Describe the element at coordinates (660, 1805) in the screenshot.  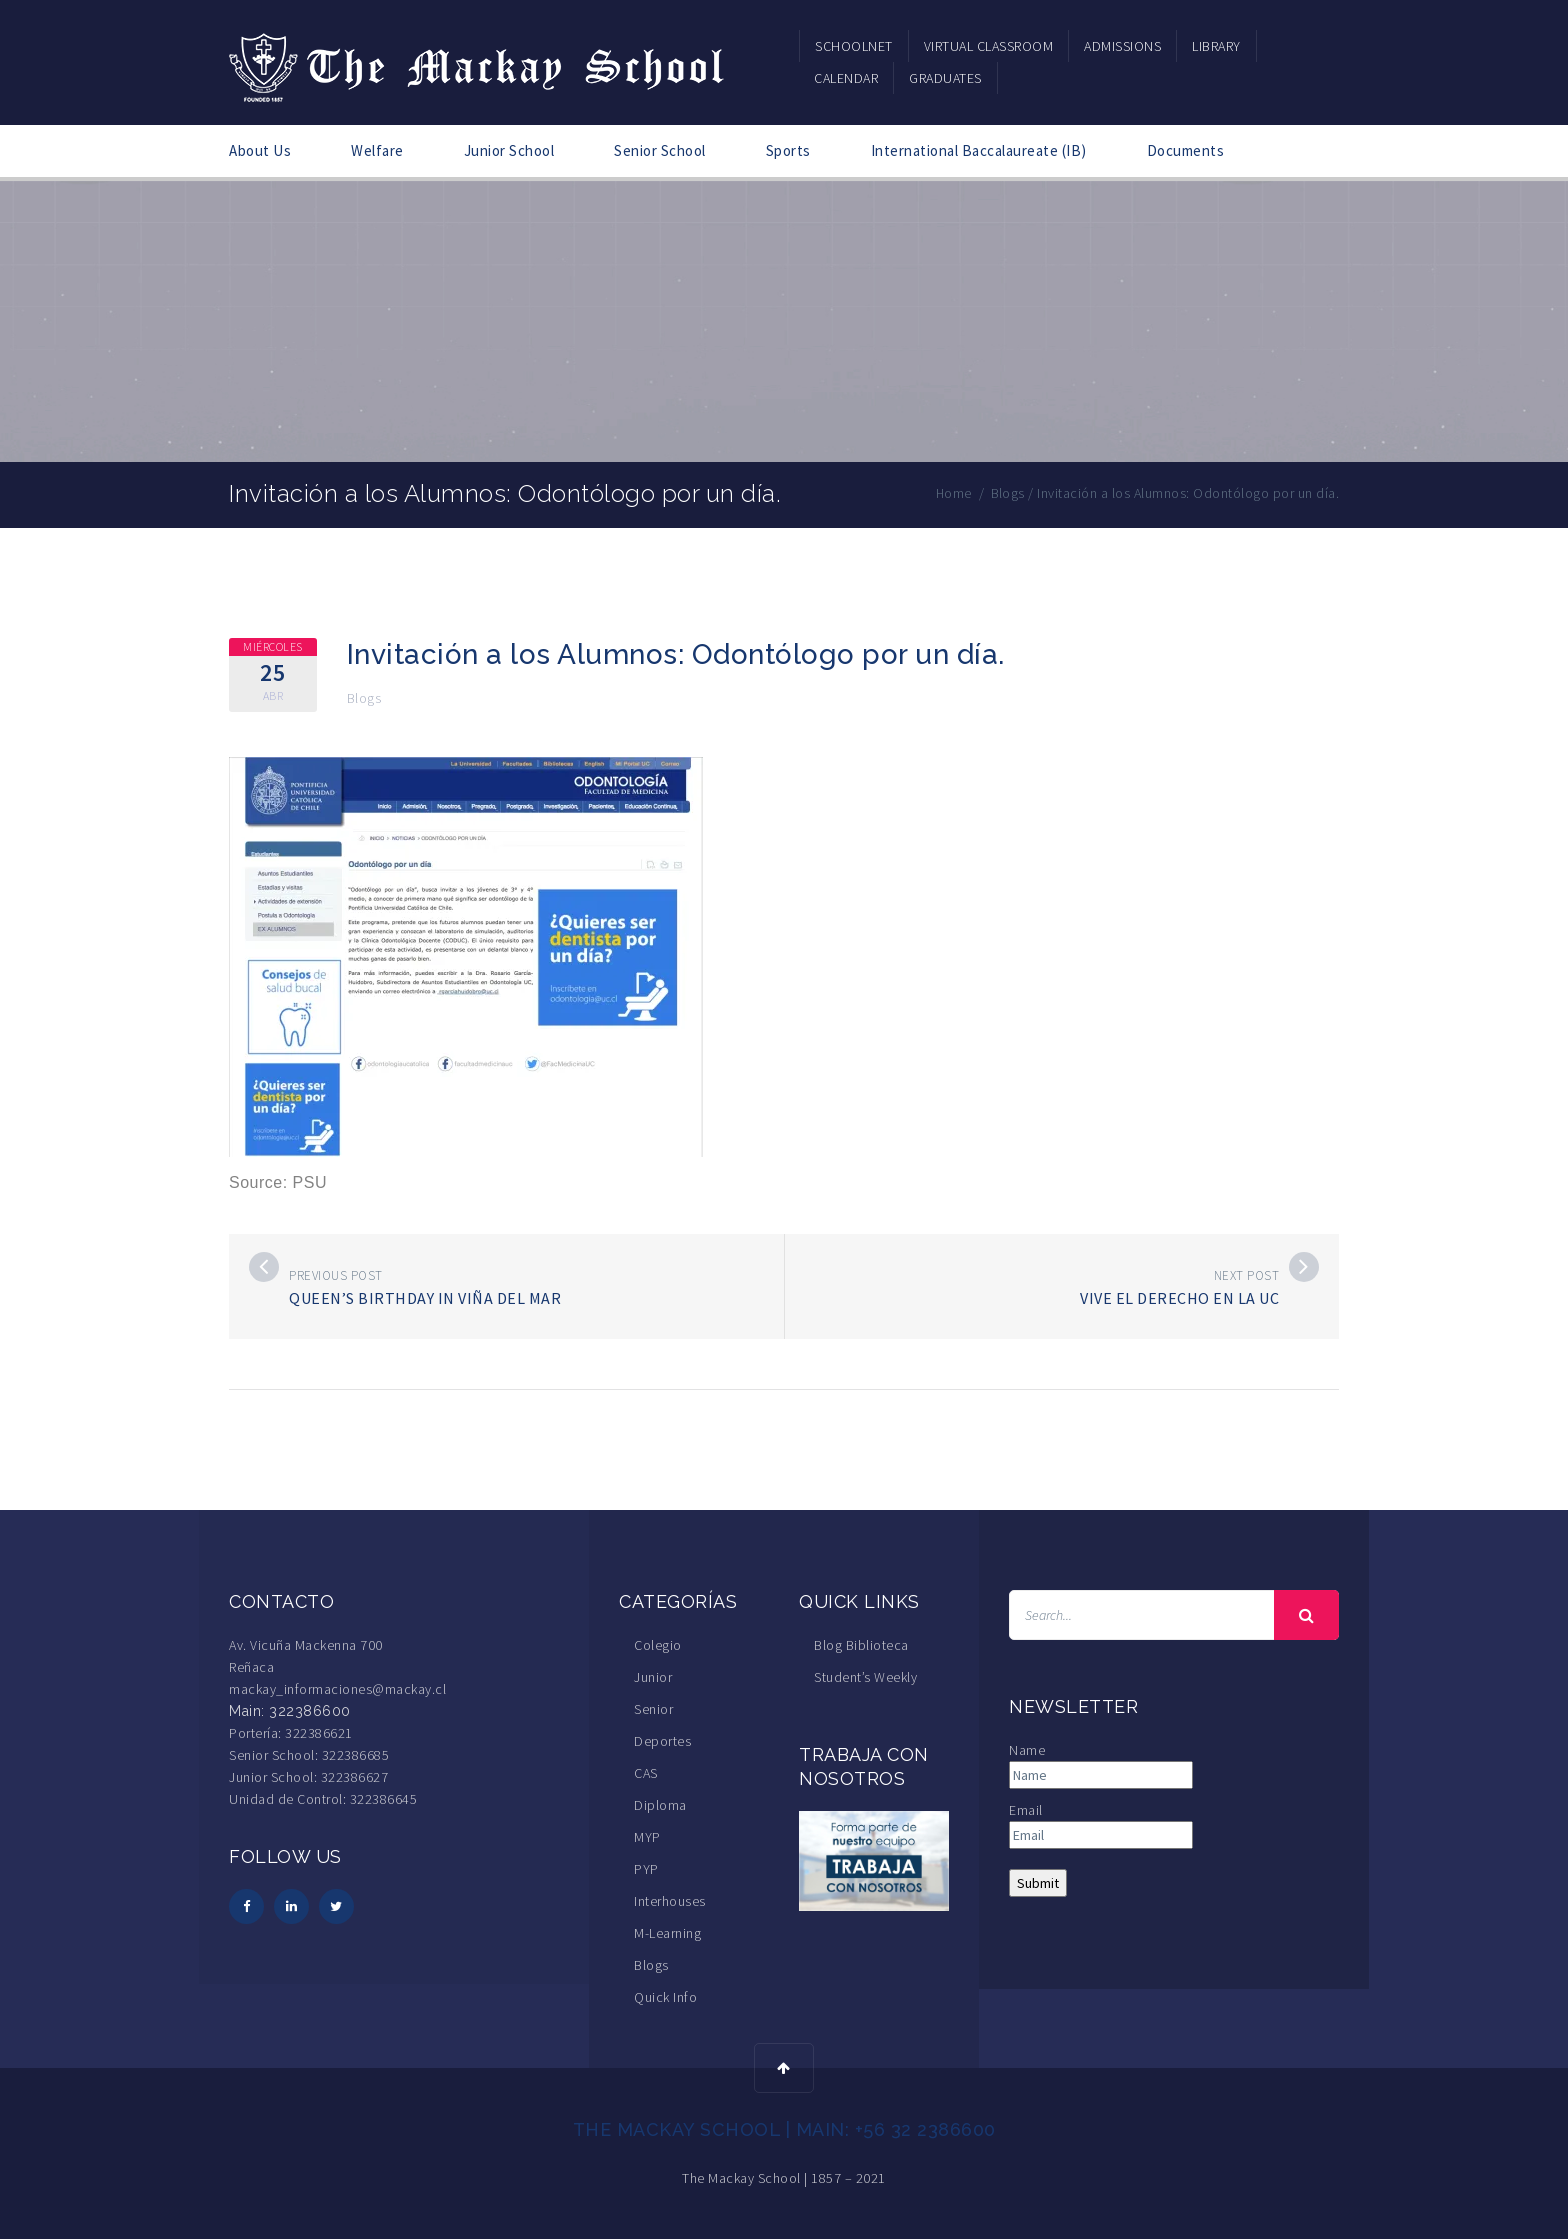
I see `Diploma` at that location.